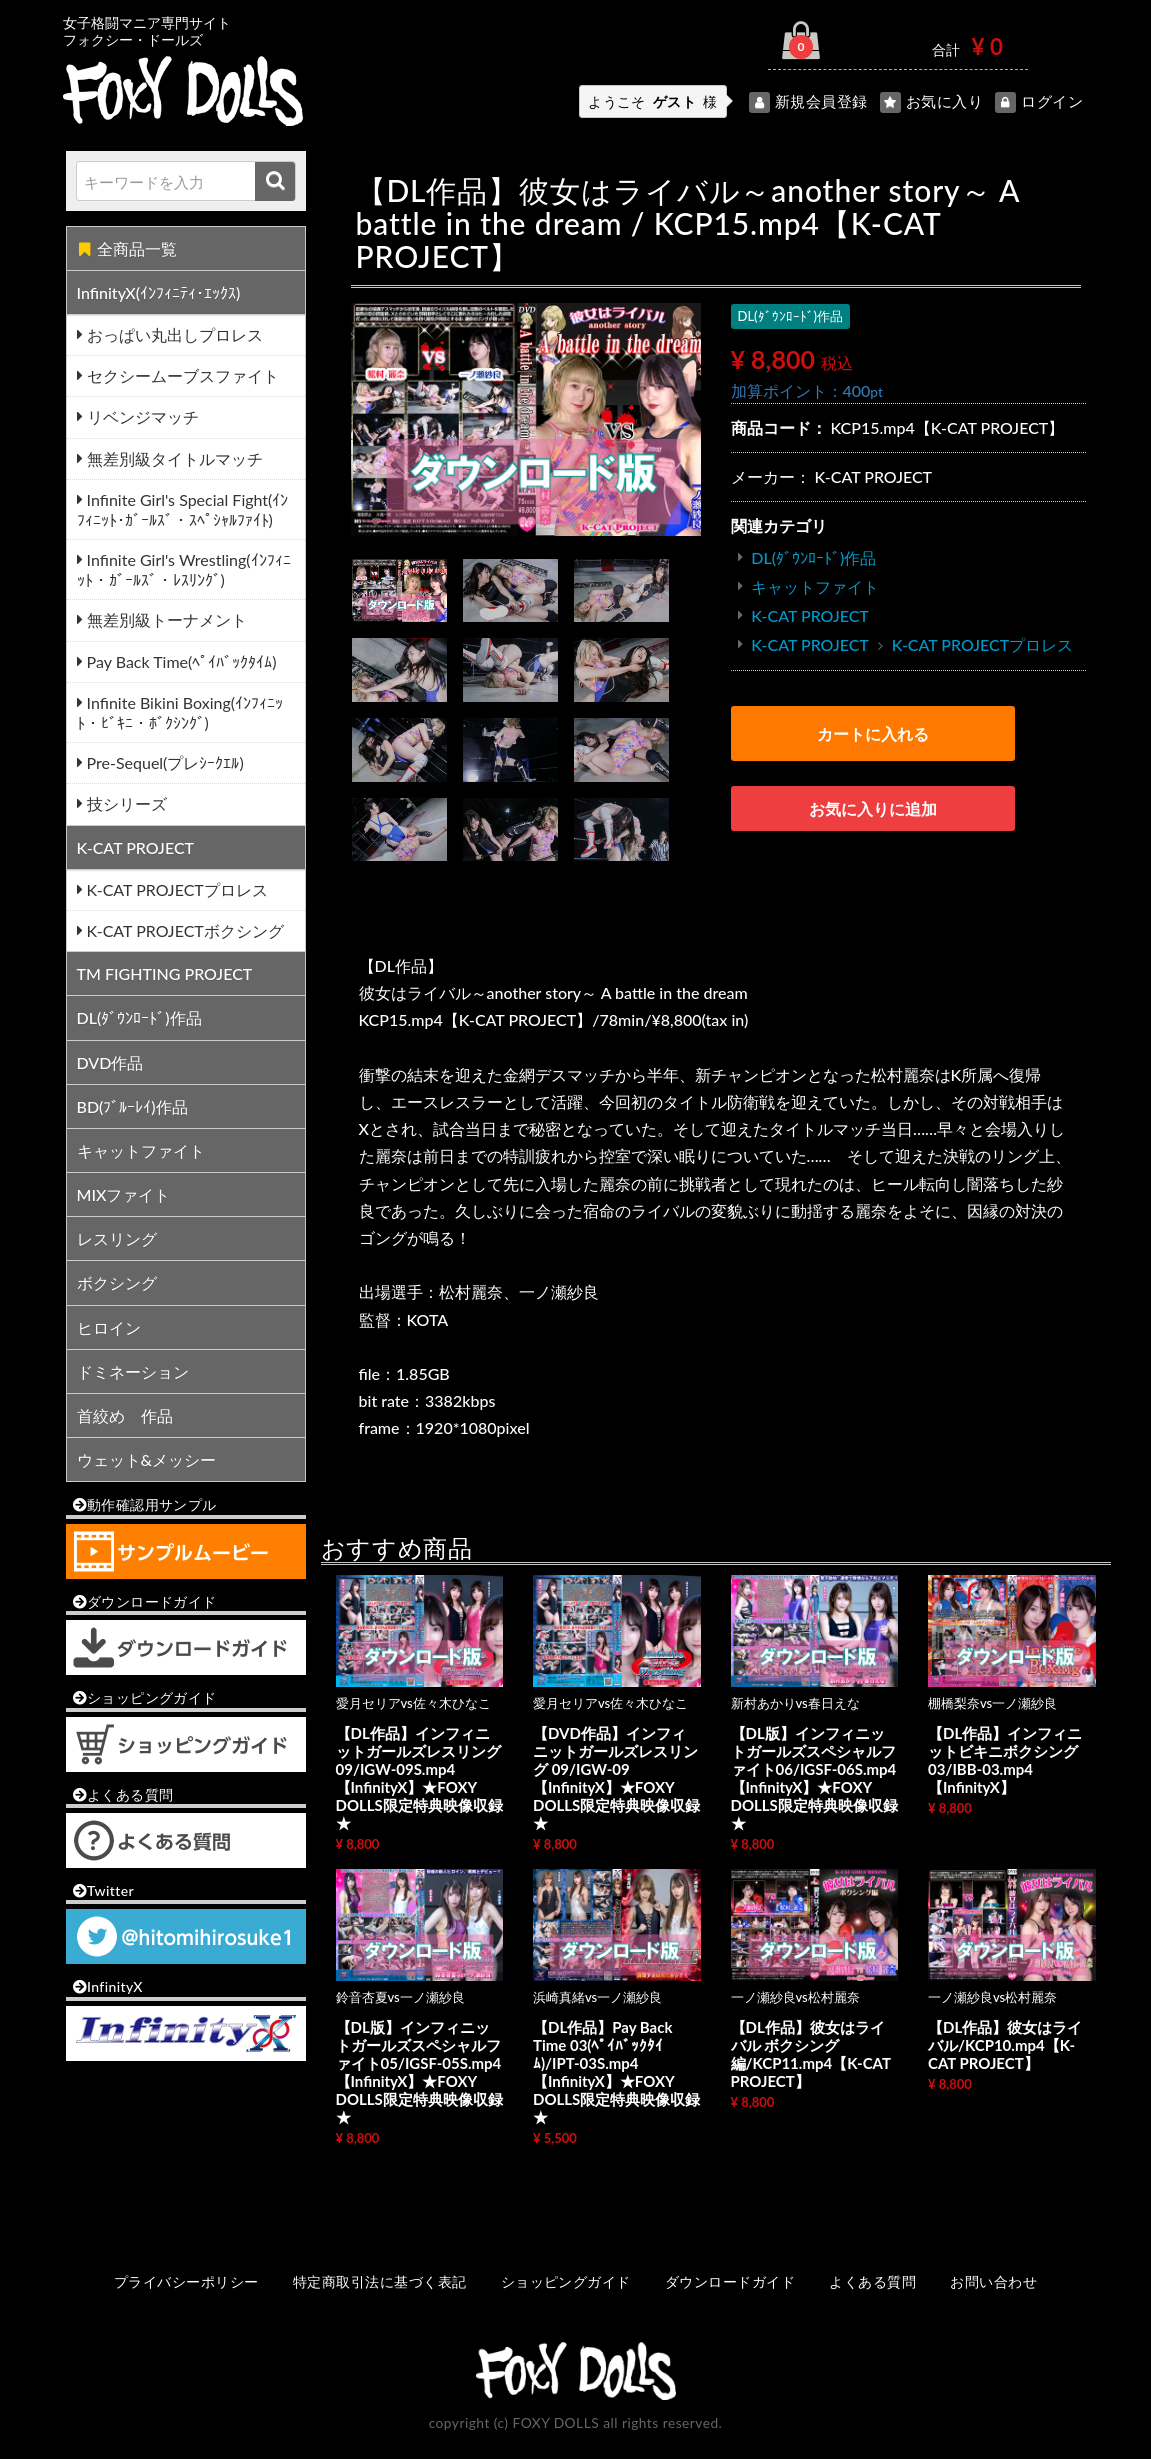 This screenshot has height=2459, width=1151. What do you see at coordinates (125, 1415) in the screenshot?
I see `首絞め 作品` at bounding box center [125, 1415].